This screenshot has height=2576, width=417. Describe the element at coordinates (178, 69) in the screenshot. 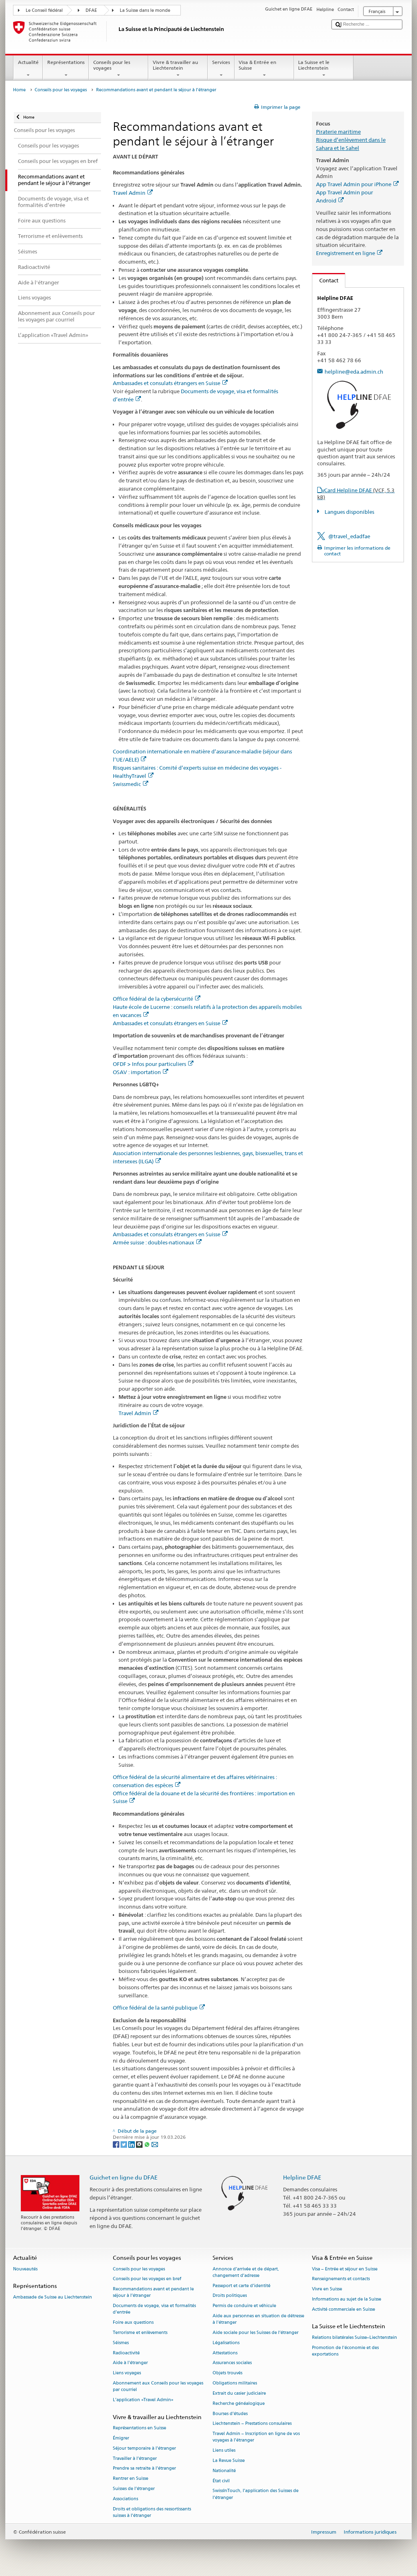

I see `Vivre & travailler au Liechtenstein` at that location.